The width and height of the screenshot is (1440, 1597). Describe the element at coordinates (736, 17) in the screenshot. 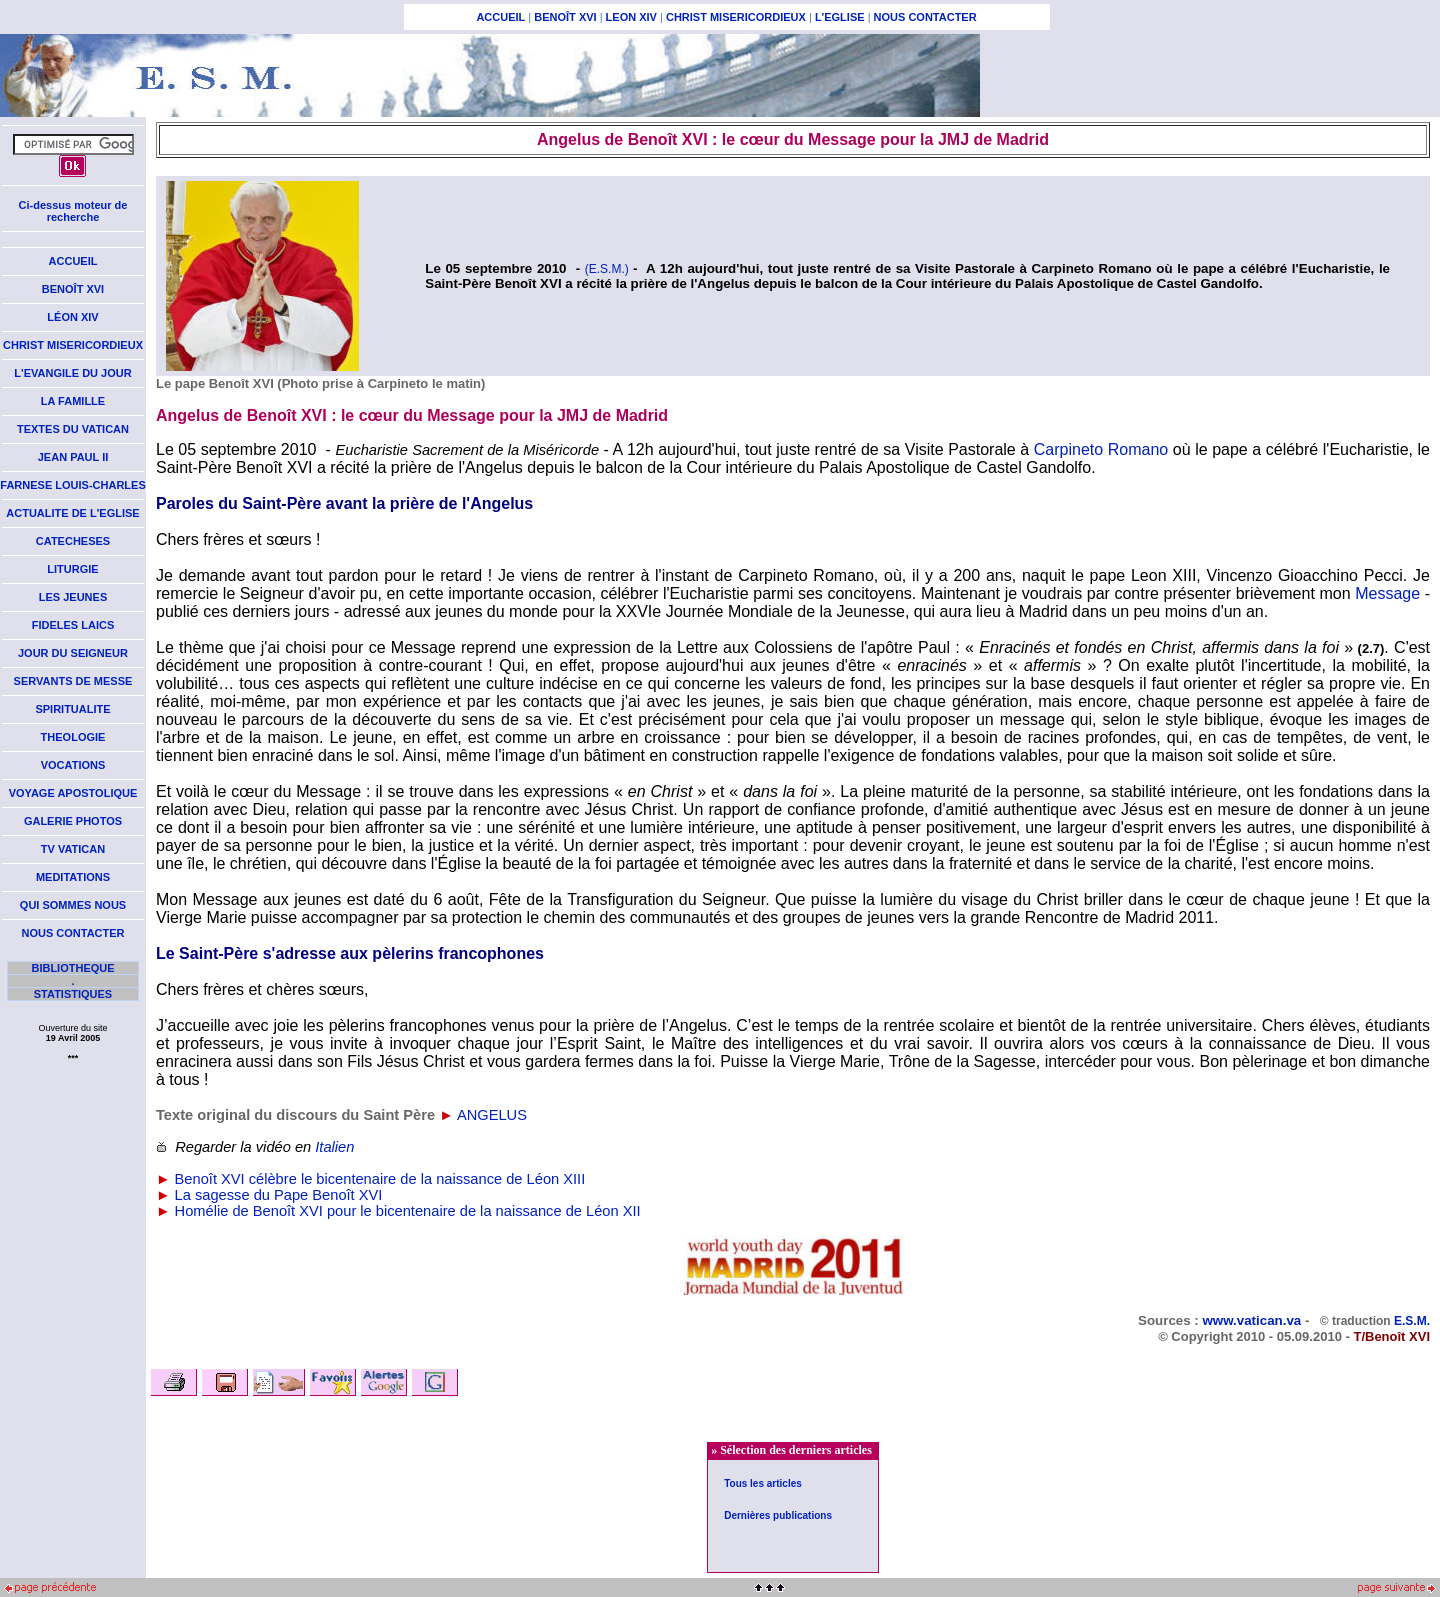

I see `CHRIST MISERICORDIEUX` at that location.